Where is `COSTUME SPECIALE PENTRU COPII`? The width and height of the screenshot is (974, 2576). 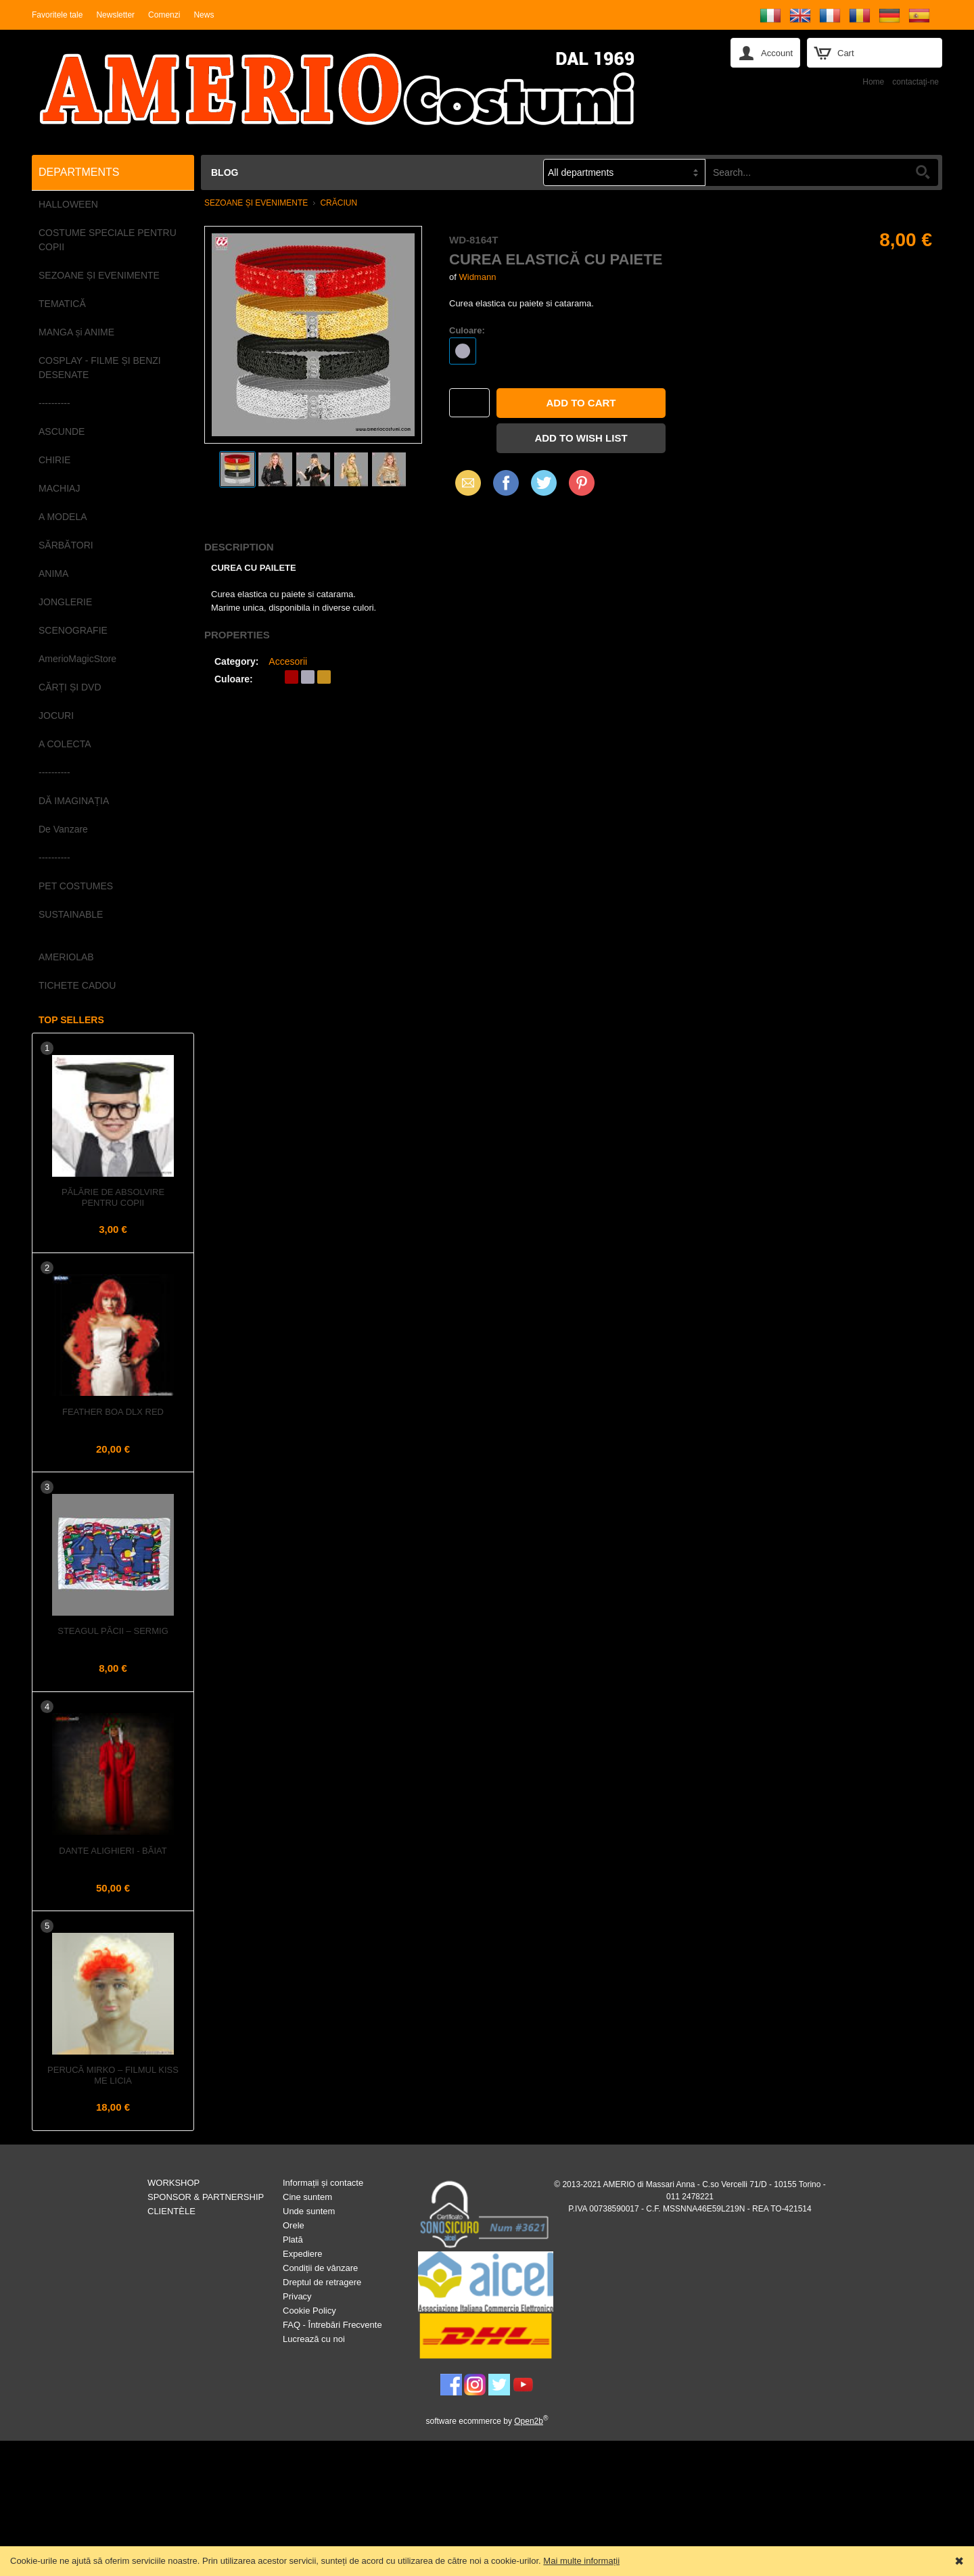
COSTUME SPECIALE PENTRU COPII is located at coordinates (108, 239).